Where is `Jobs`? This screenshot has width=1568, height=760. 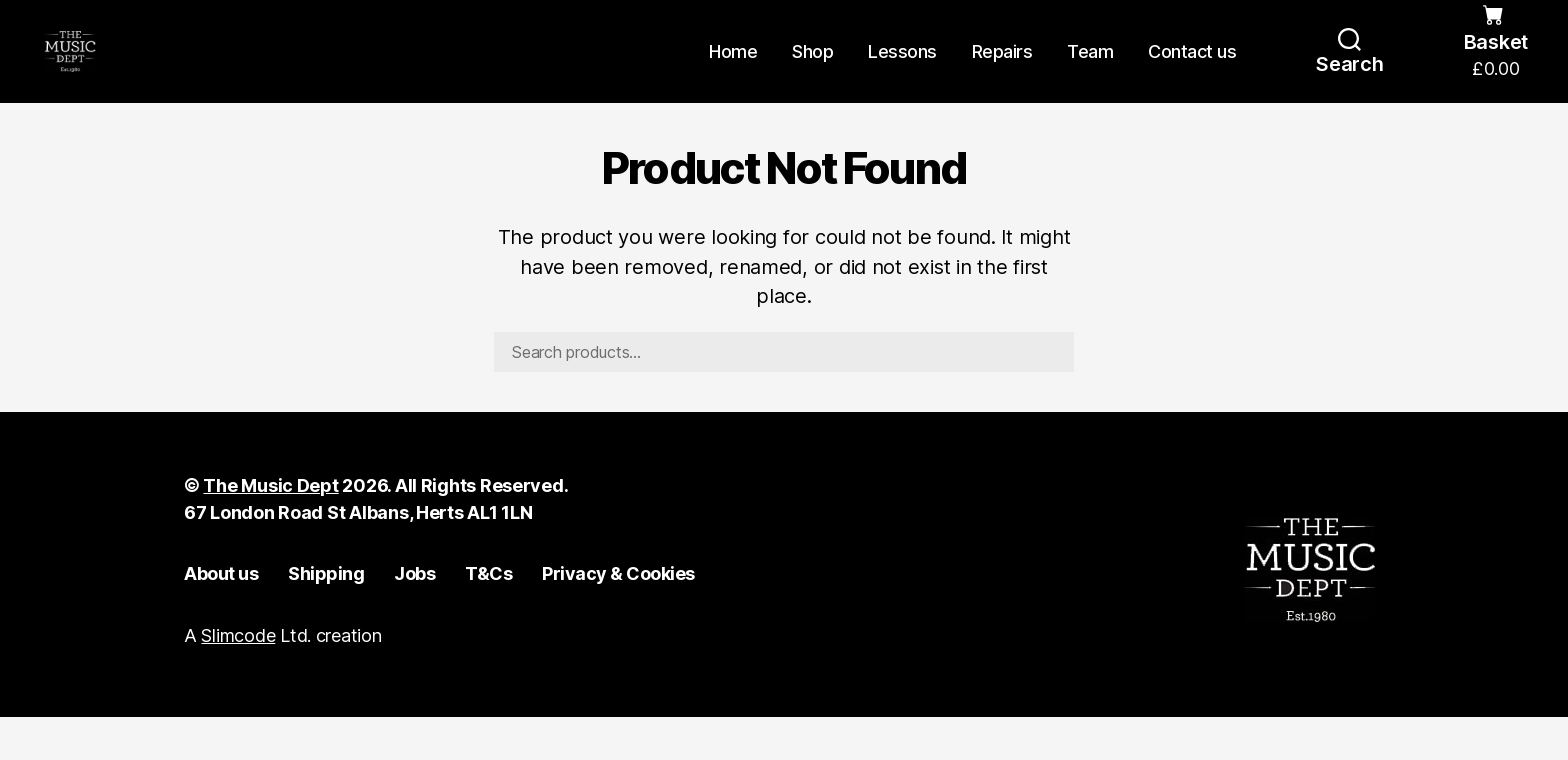
Jobs is located at coordinates (414, 616).